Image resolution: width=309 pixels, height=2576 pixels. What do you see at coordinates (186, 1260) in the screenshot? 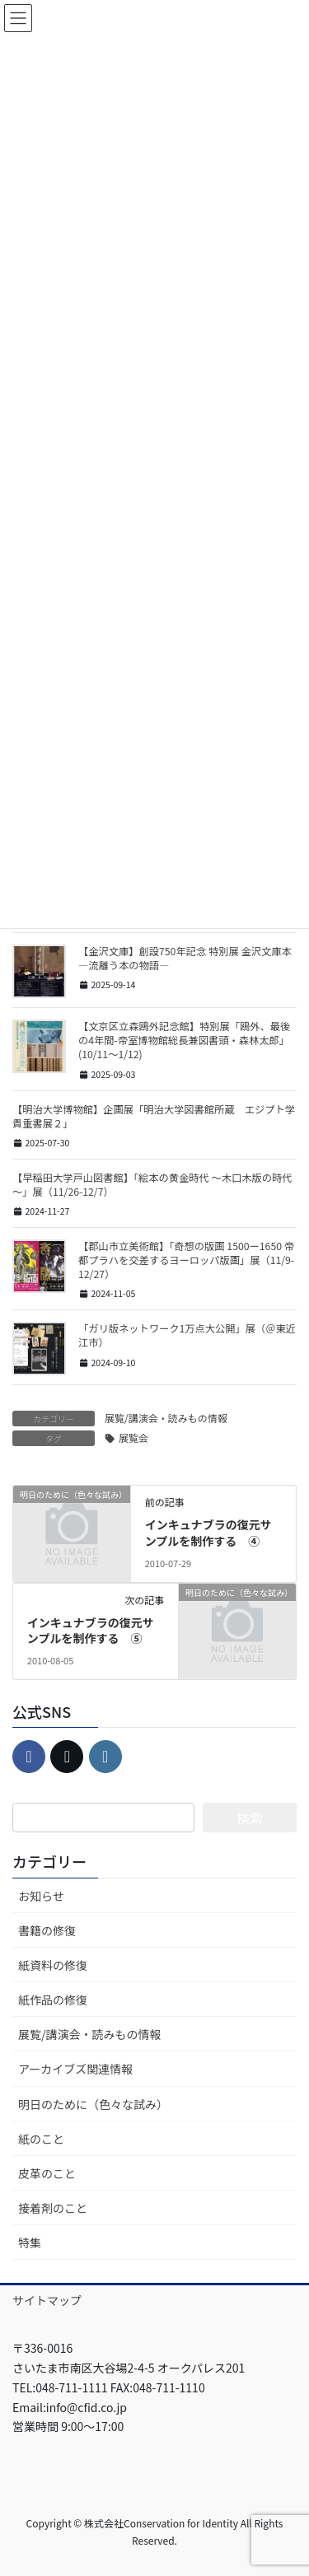
I see `【郡山市立美術館】「奇想の版画 1500ー1650 帝都プラハを交差するヨーロッパ版画」展（11/9-12/27）` at bounding box center [186, 1260].